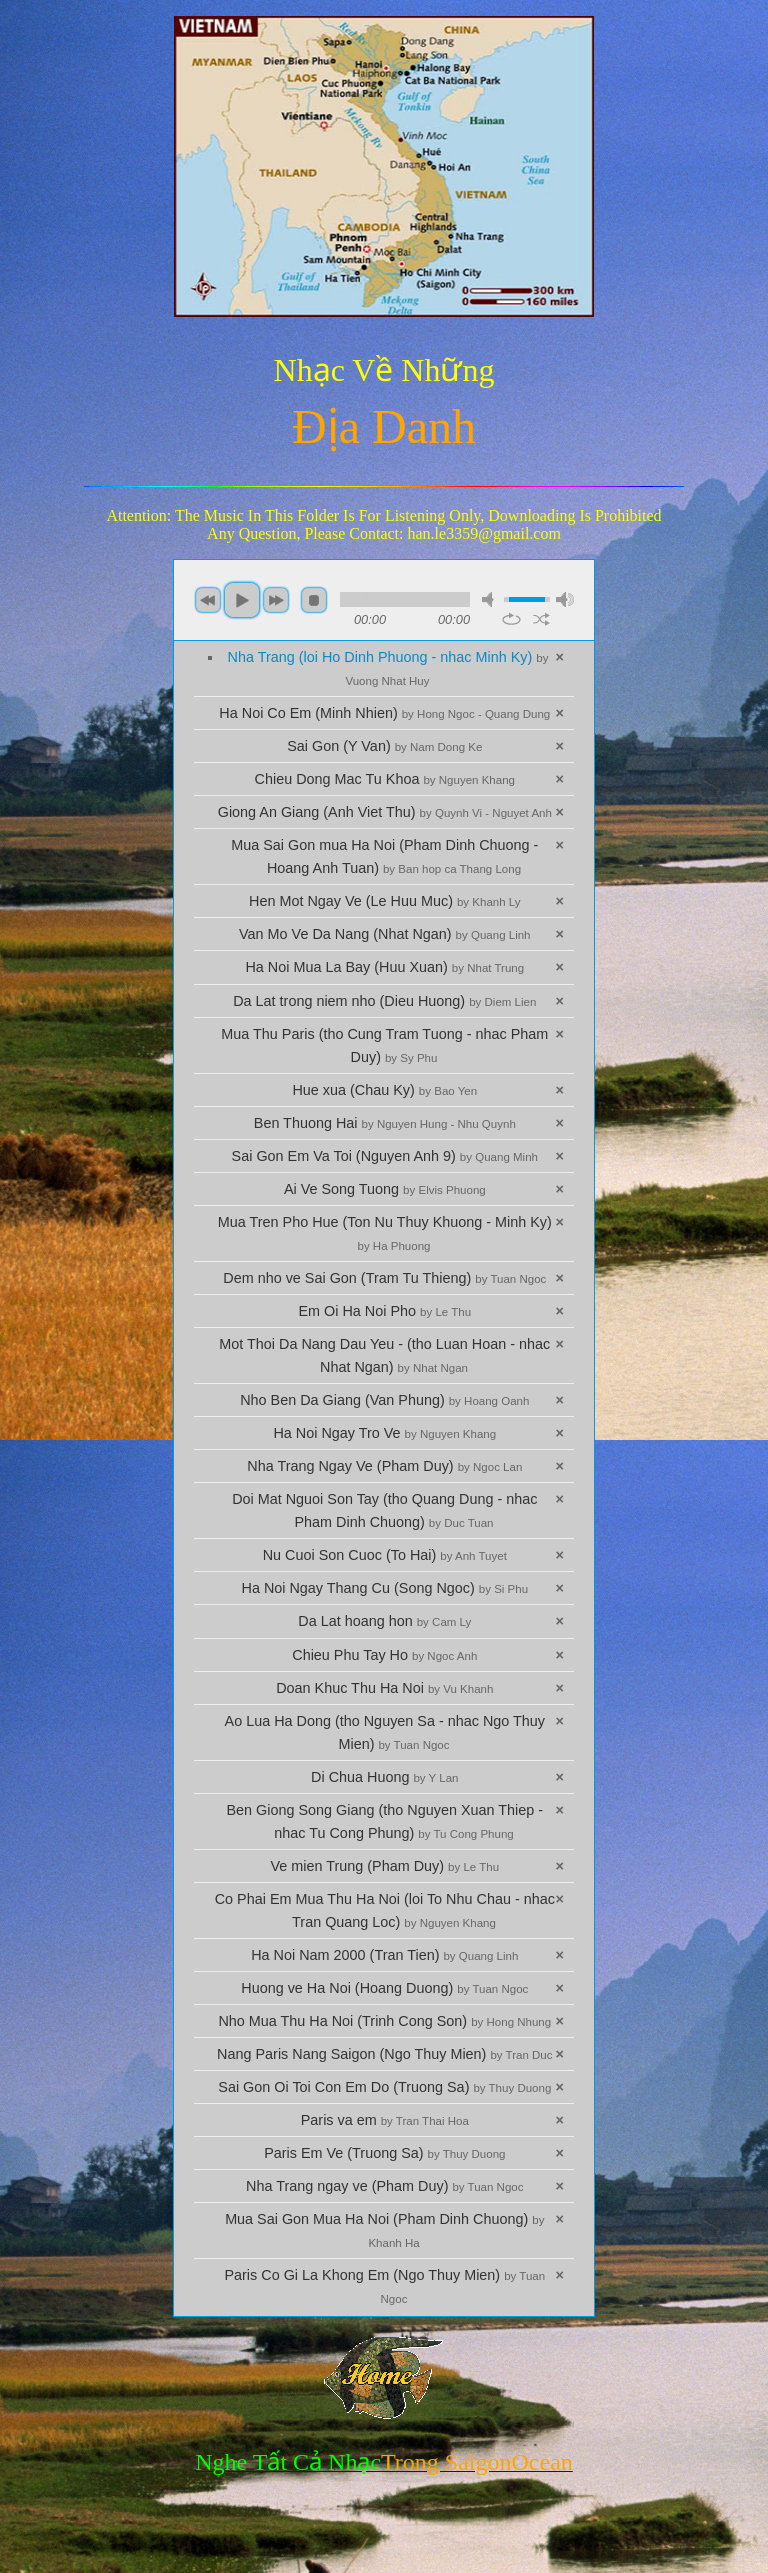 The image size is (768, 2573). Describe the element at coordinates (385, 779) in the screenshot. I see `Chieu Dong Mac Tu Khoa` at that location.